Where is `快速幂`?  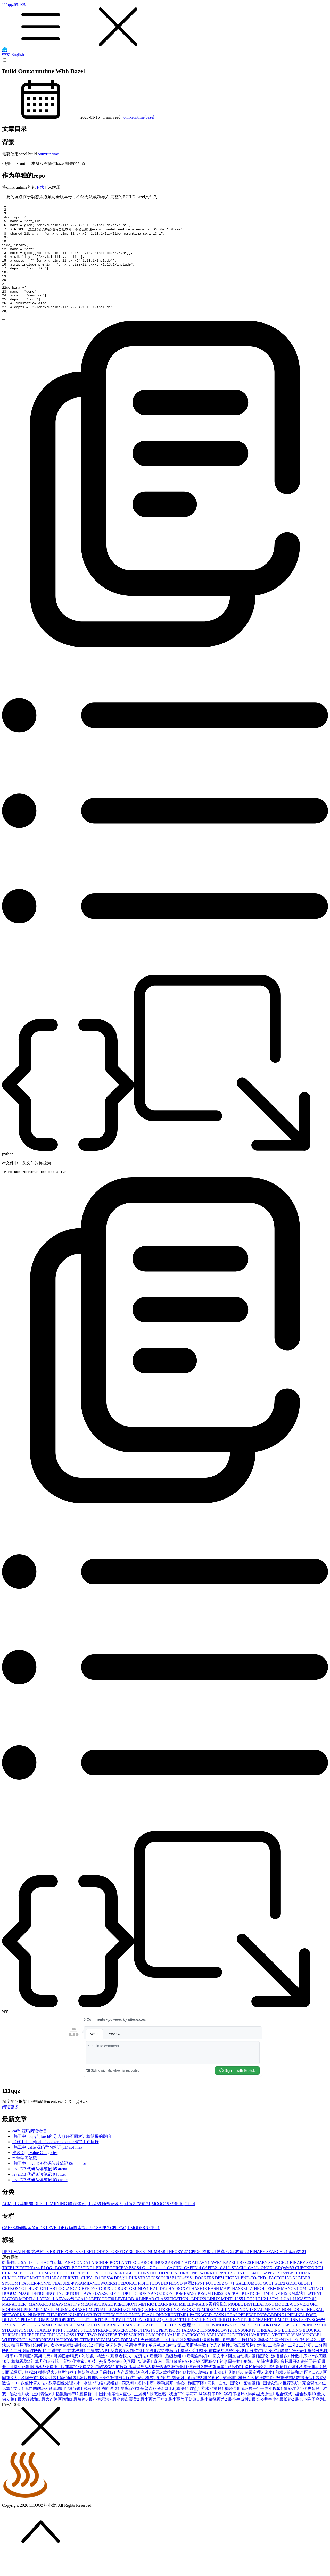 快速幂 is located at coordinates (69, 2389).